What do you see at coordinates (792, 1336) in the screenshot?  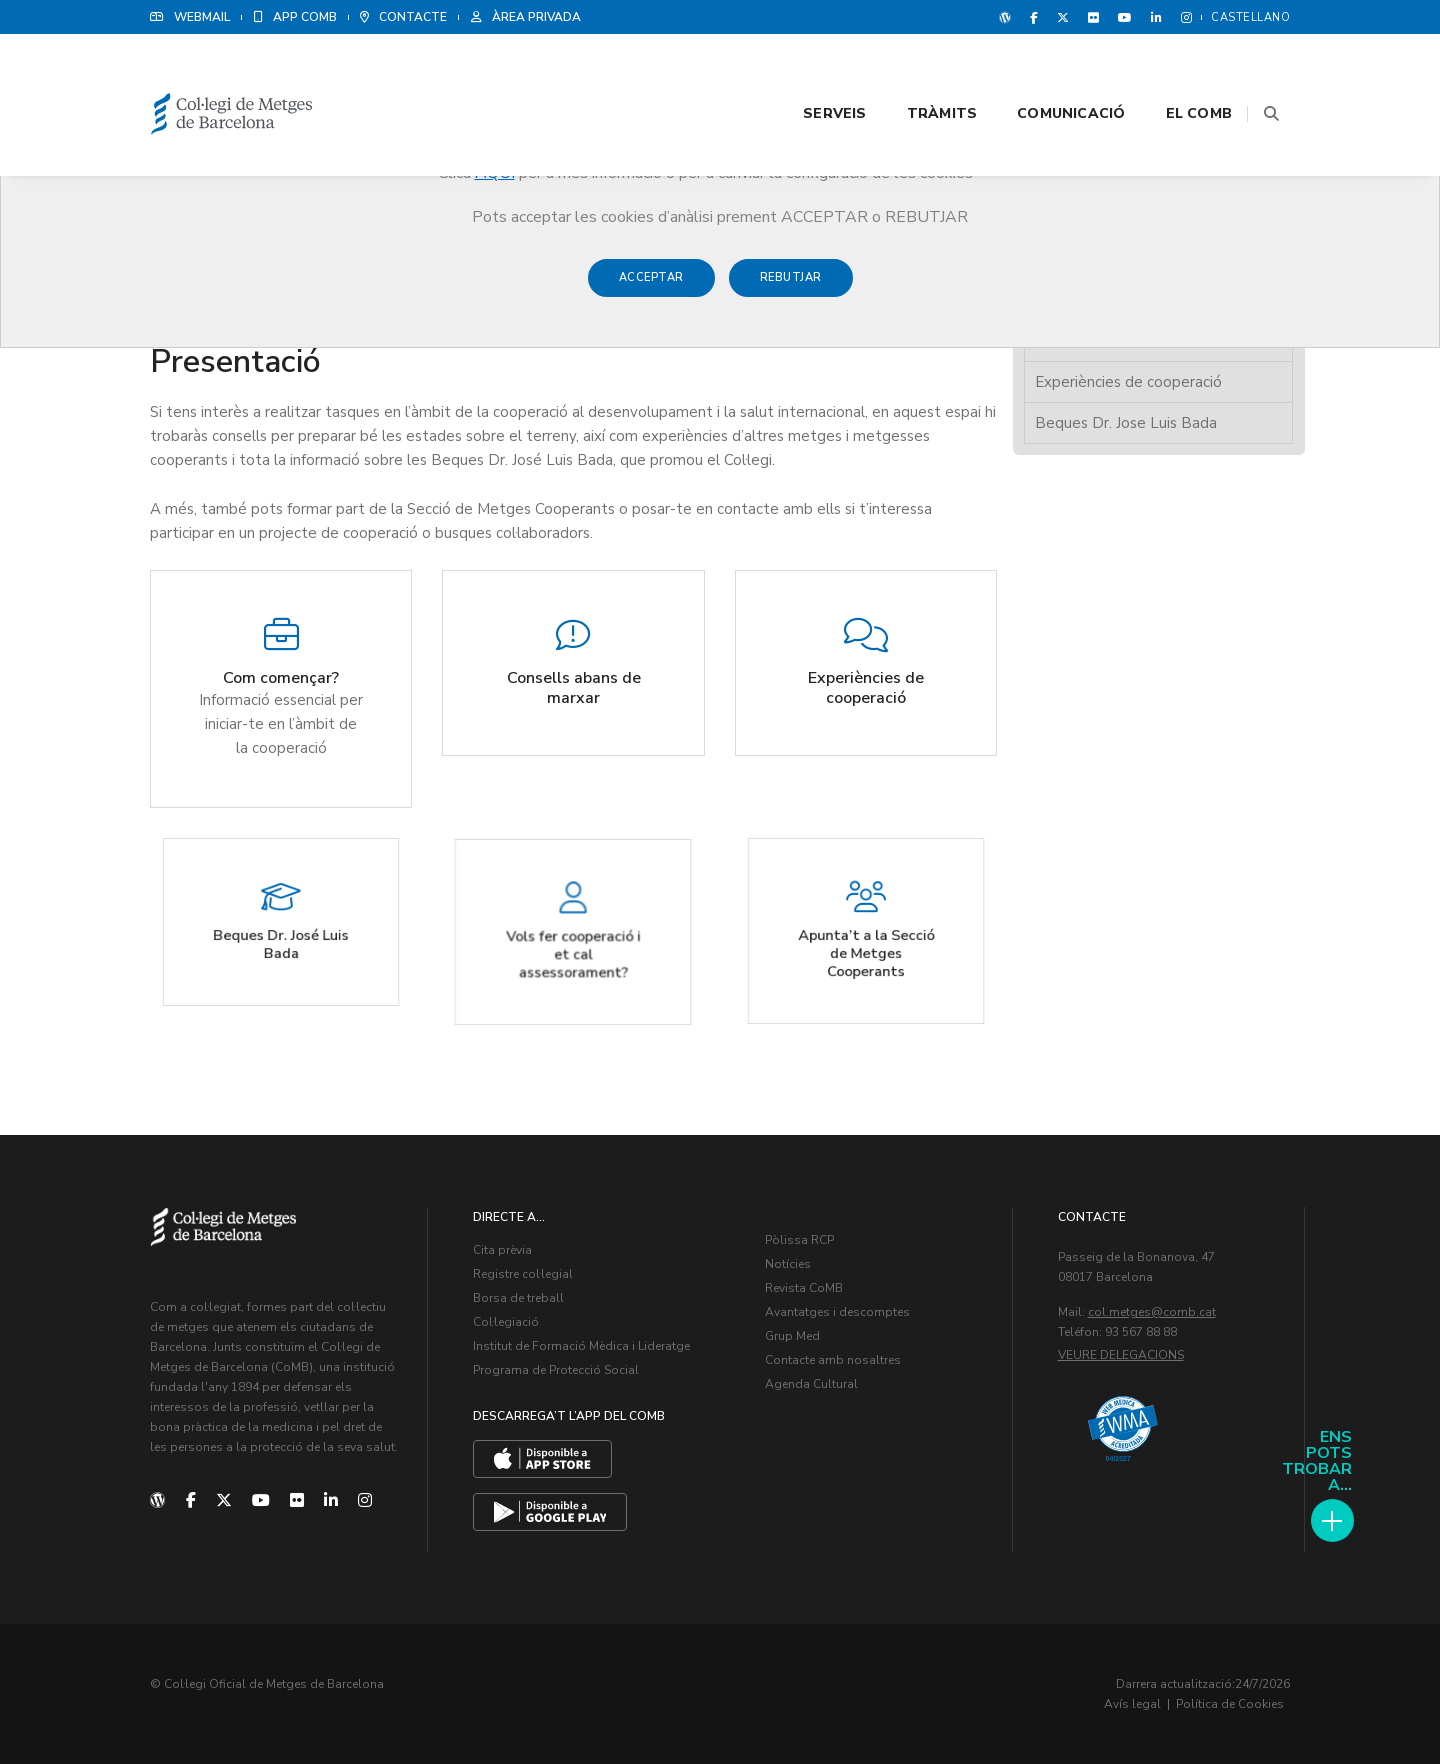 I see `Grup Med` at bounding box center [792, 1336].